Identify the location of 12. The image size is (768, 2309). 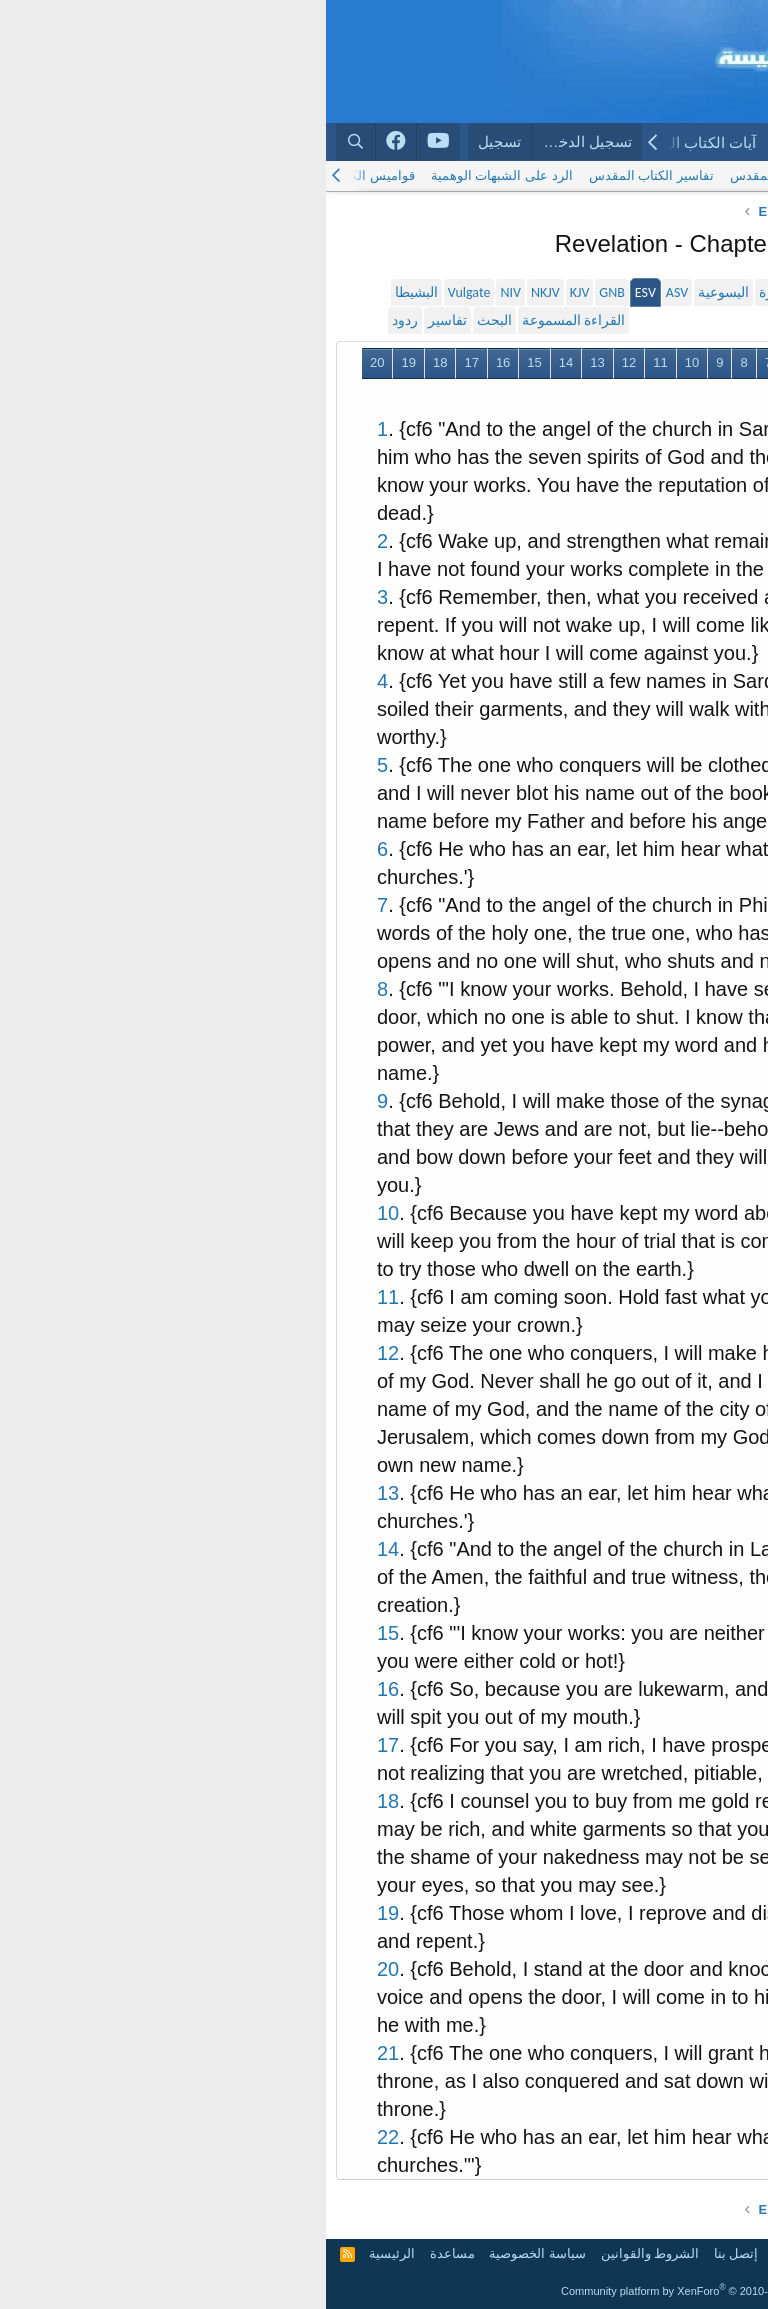
(303, 362).